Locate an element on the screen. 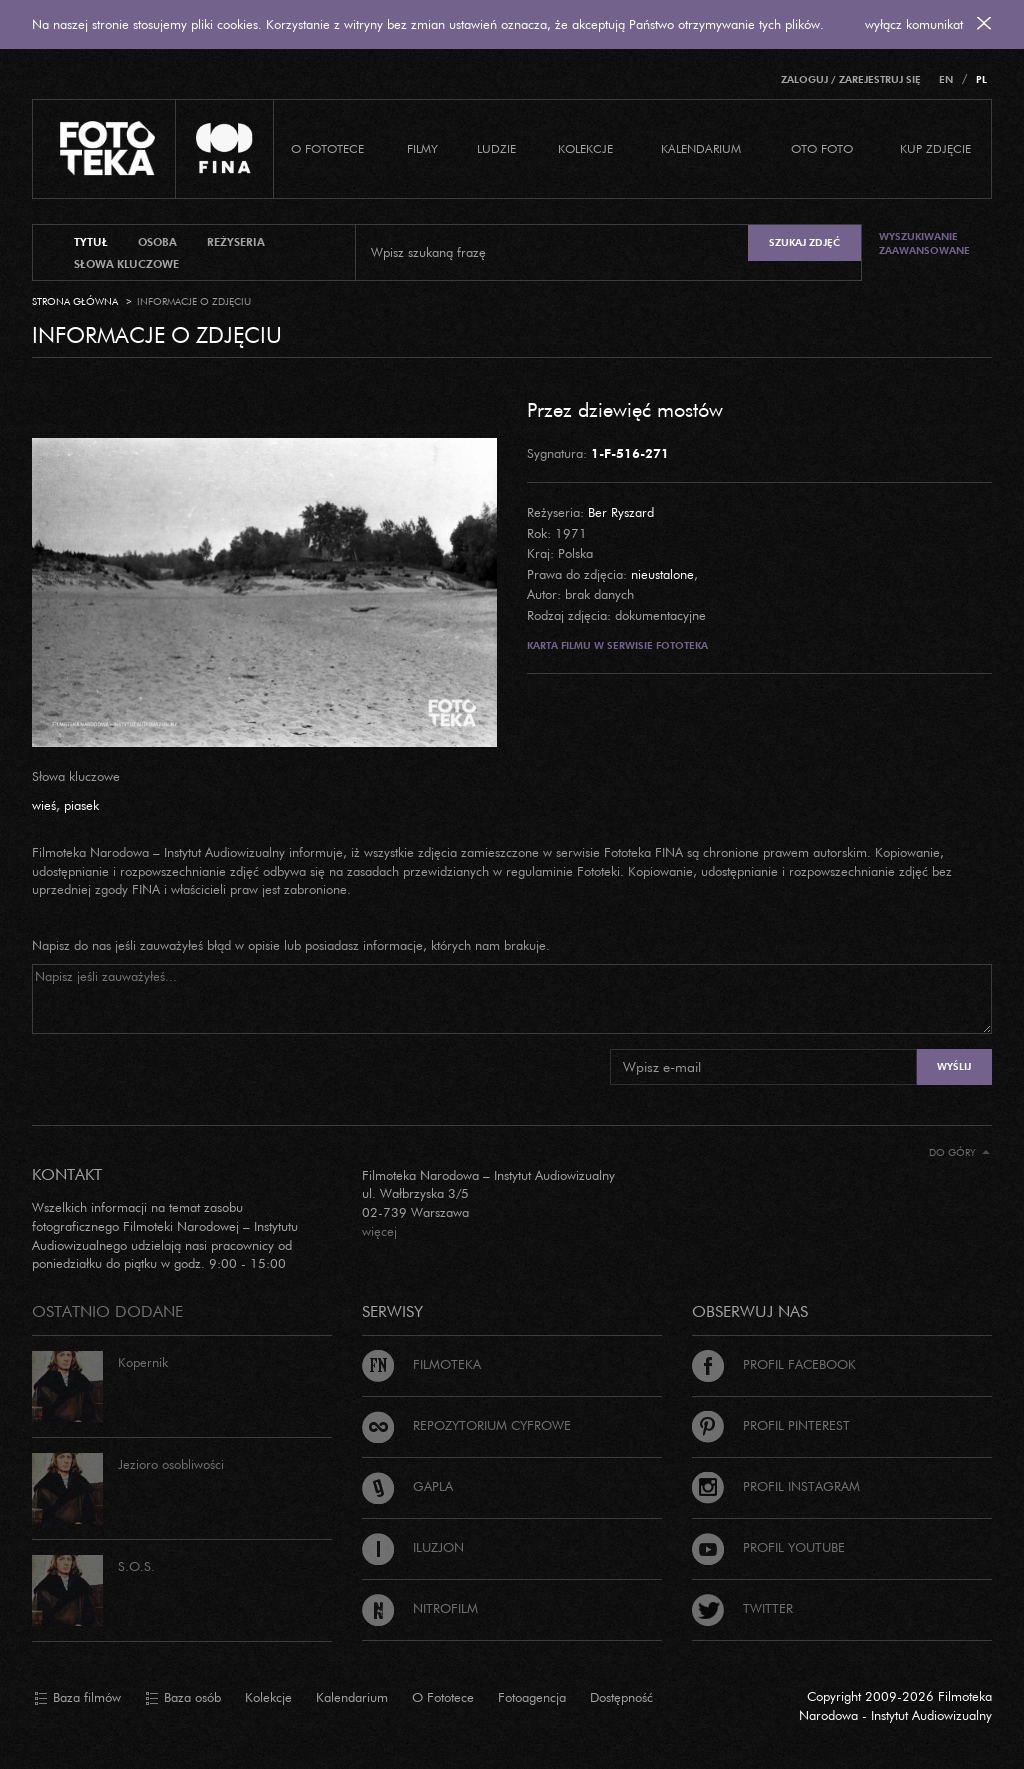 Image resolution: width=1024 pixels, height=1769 pixels. Baza filmów is located at coordinates (77, 1698).